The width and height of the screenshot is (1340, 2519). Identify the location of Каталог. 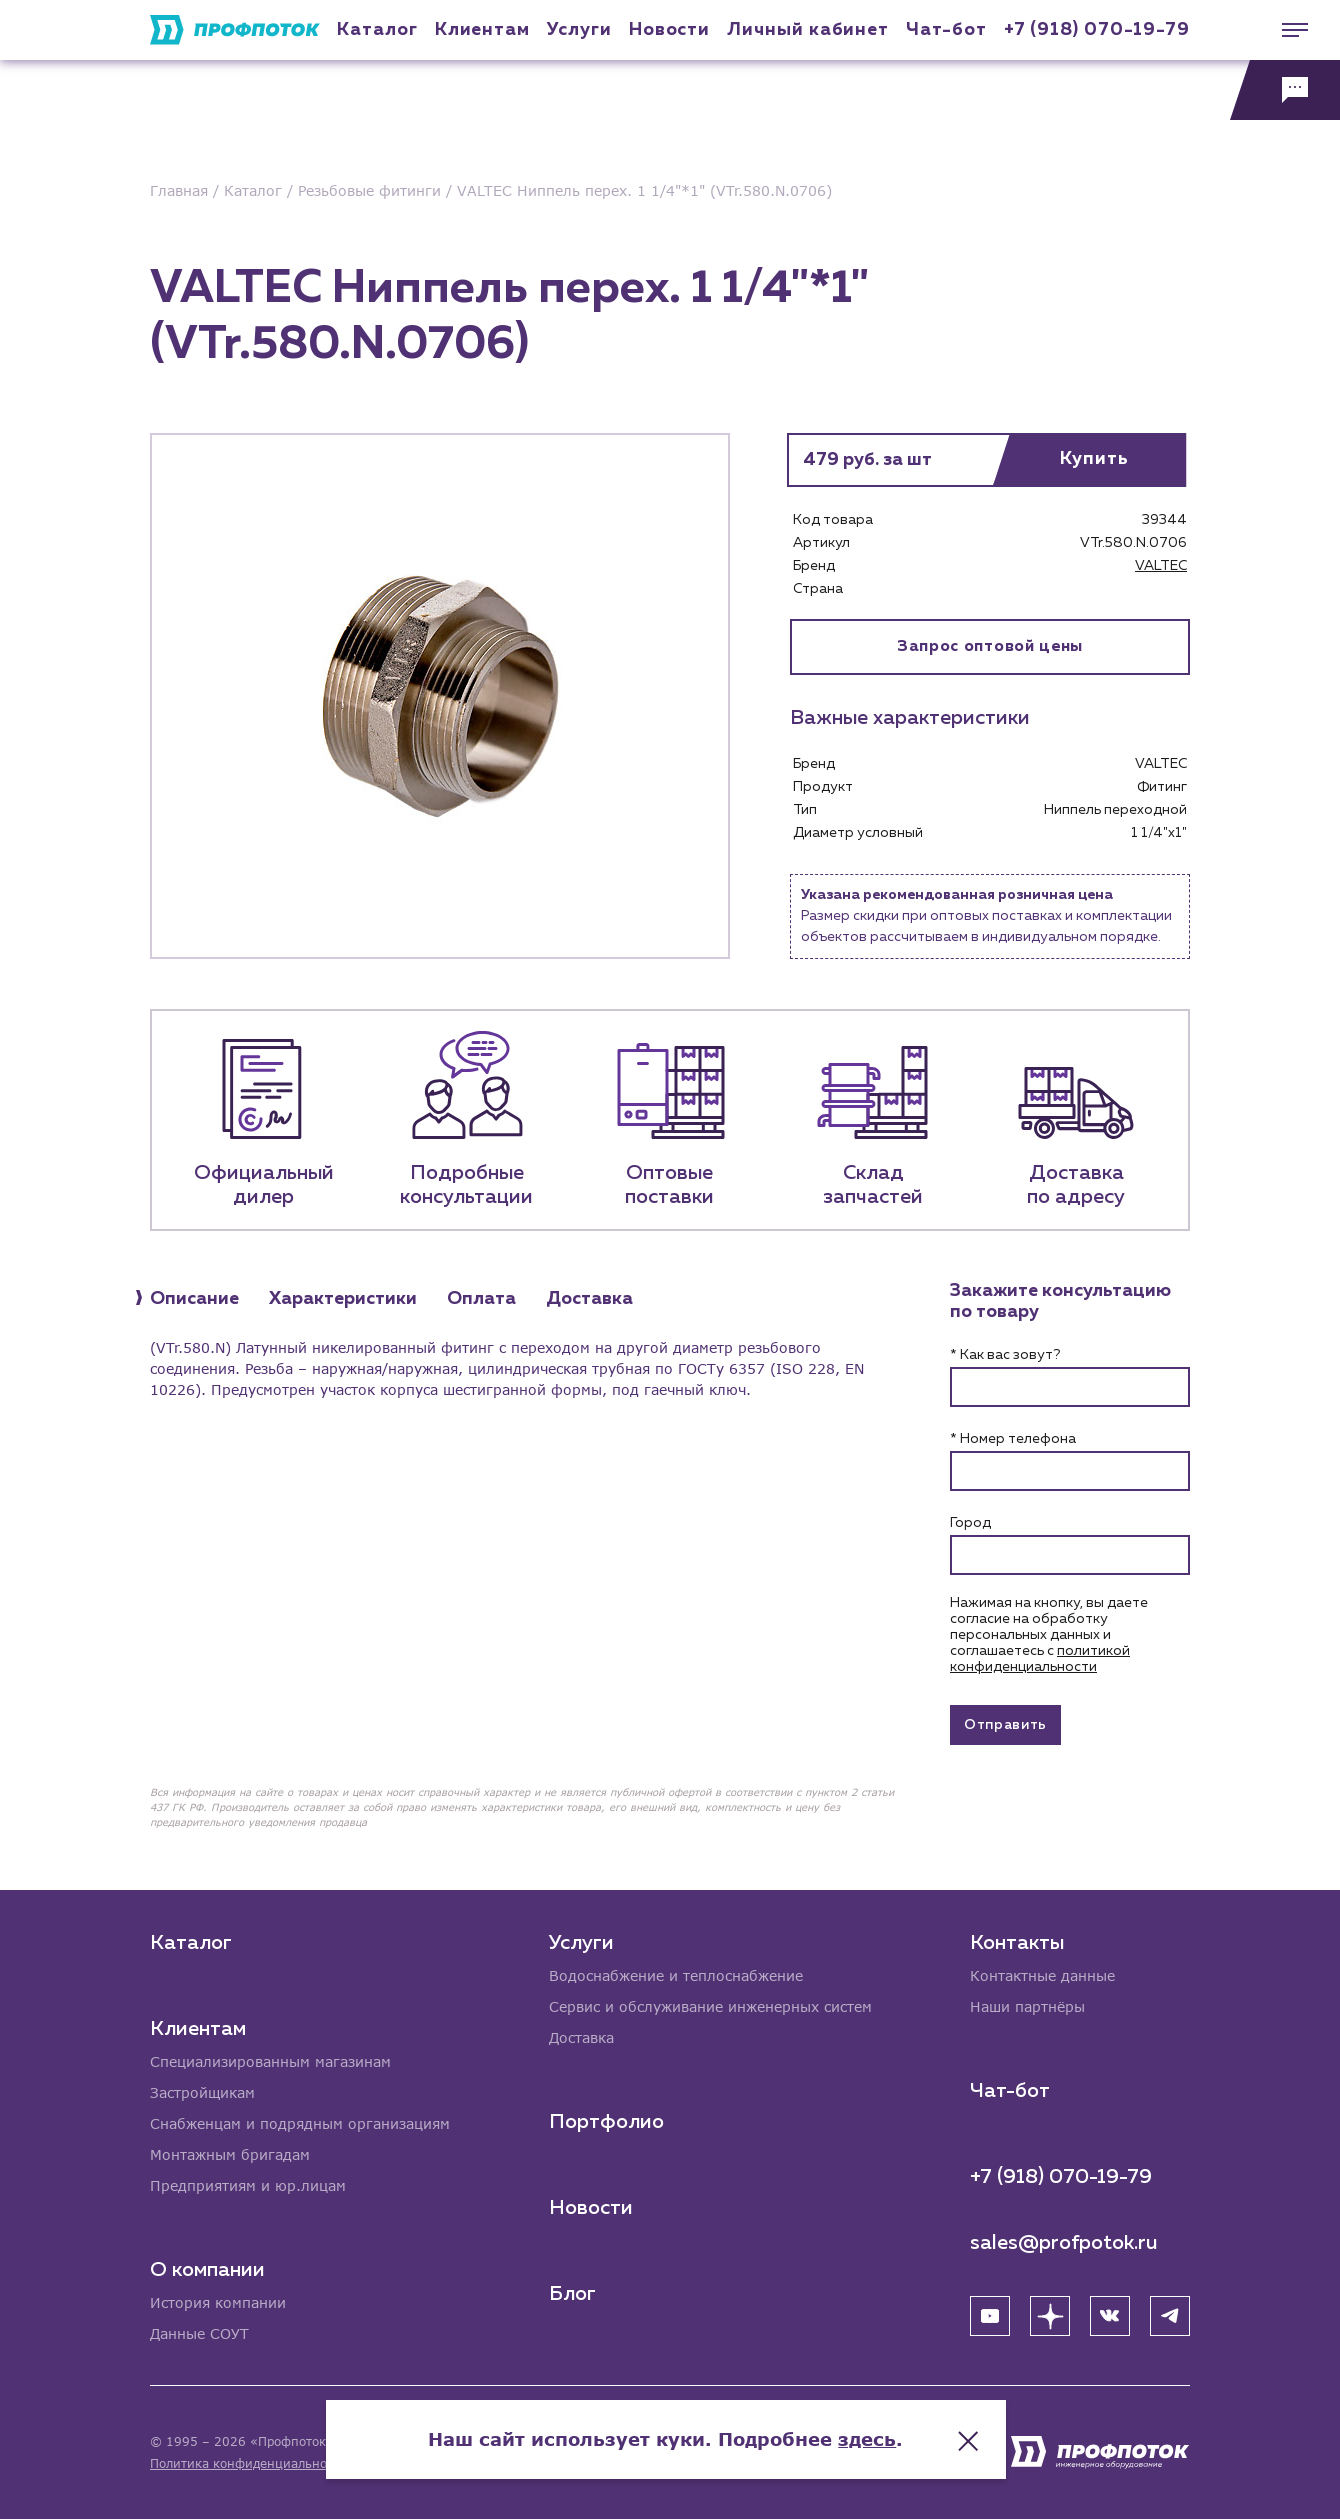
(377, 30).